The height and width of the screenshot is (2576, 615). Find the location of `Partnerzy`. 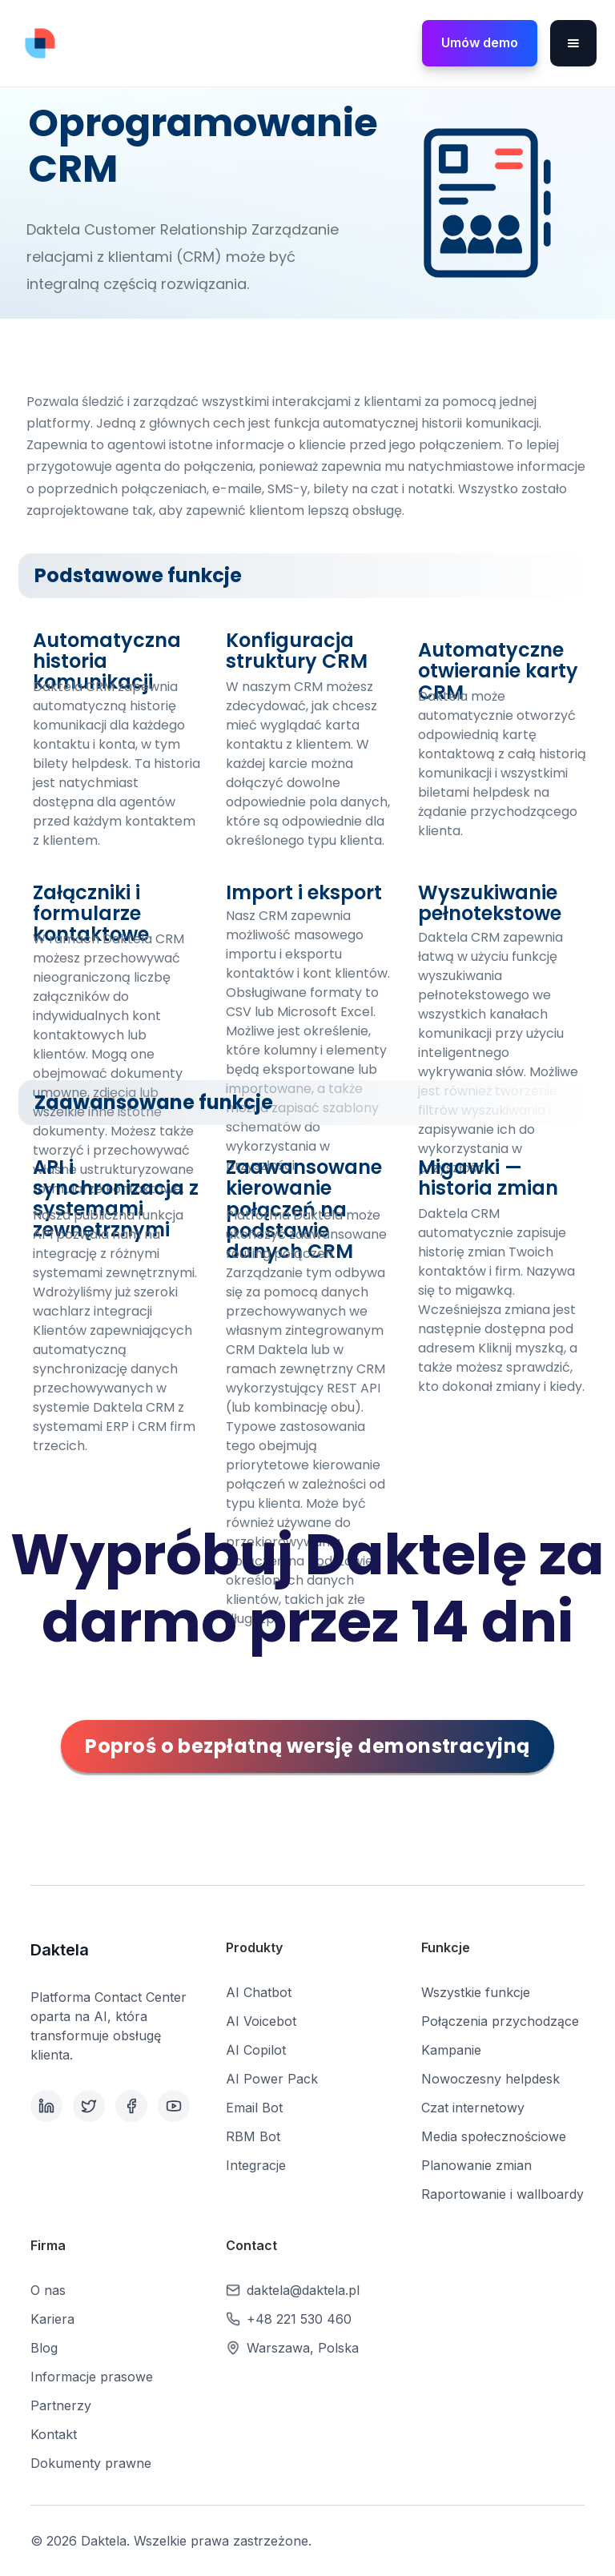

Partnerzy is located at coordinates (60, 2405).